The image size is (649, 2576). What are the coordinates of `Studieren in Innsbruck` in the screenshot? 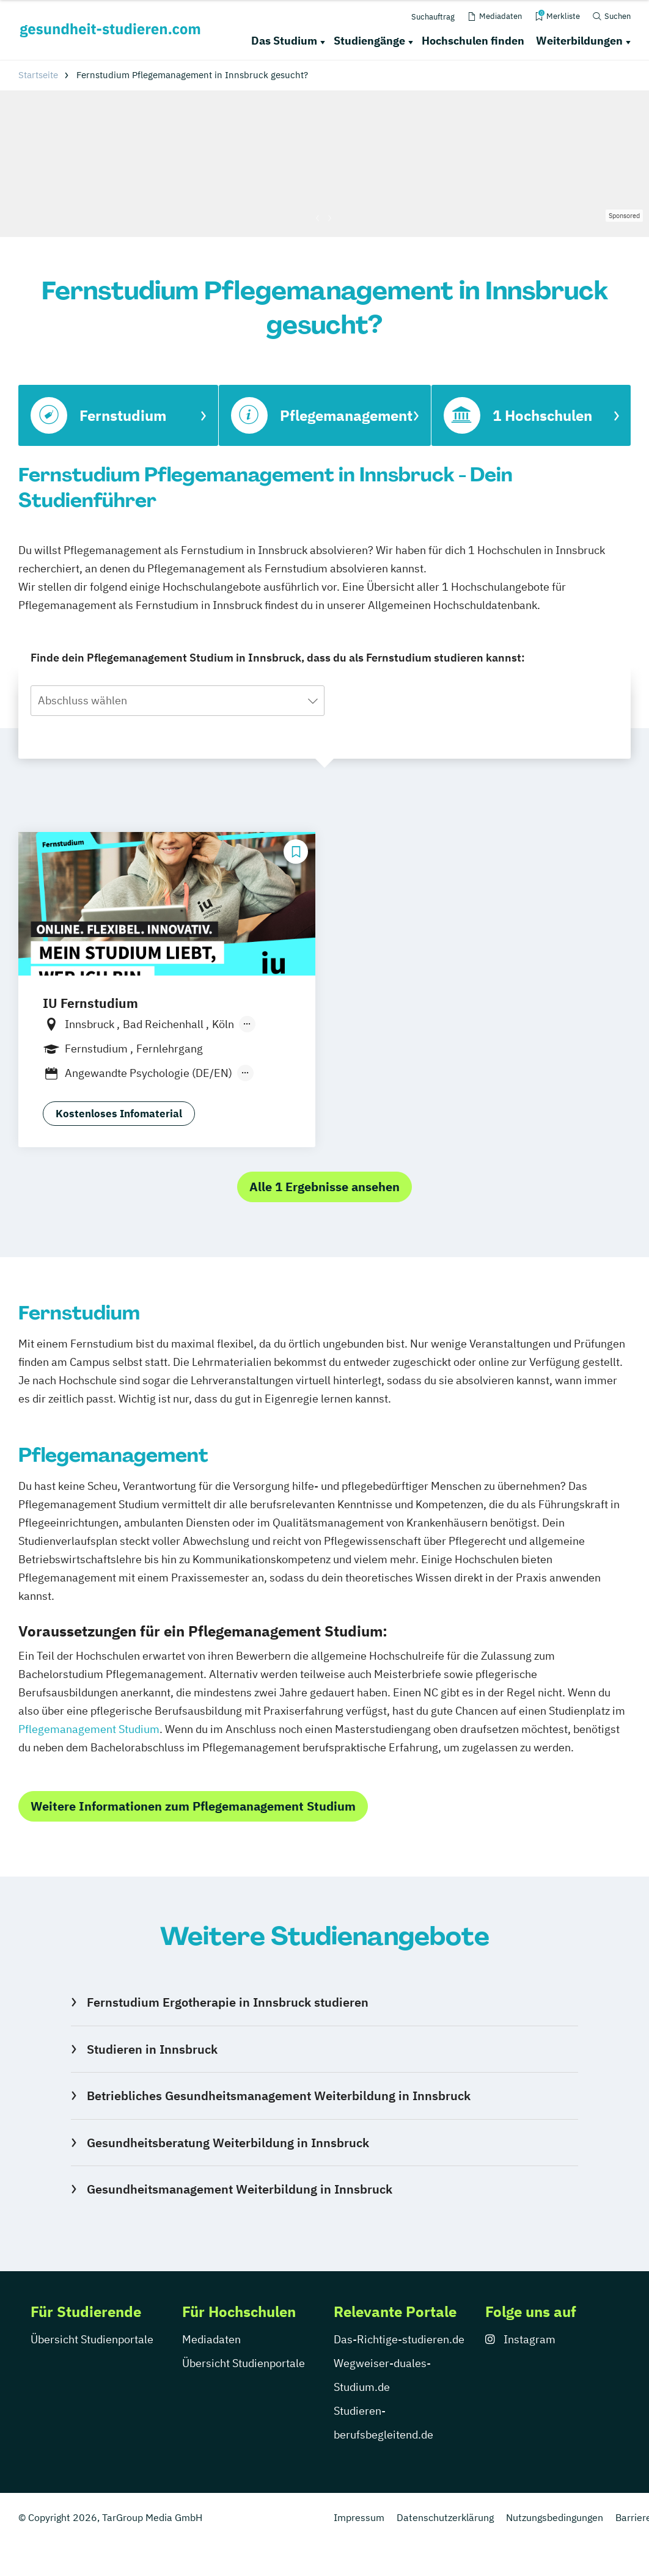 It's located at (152, 2049).